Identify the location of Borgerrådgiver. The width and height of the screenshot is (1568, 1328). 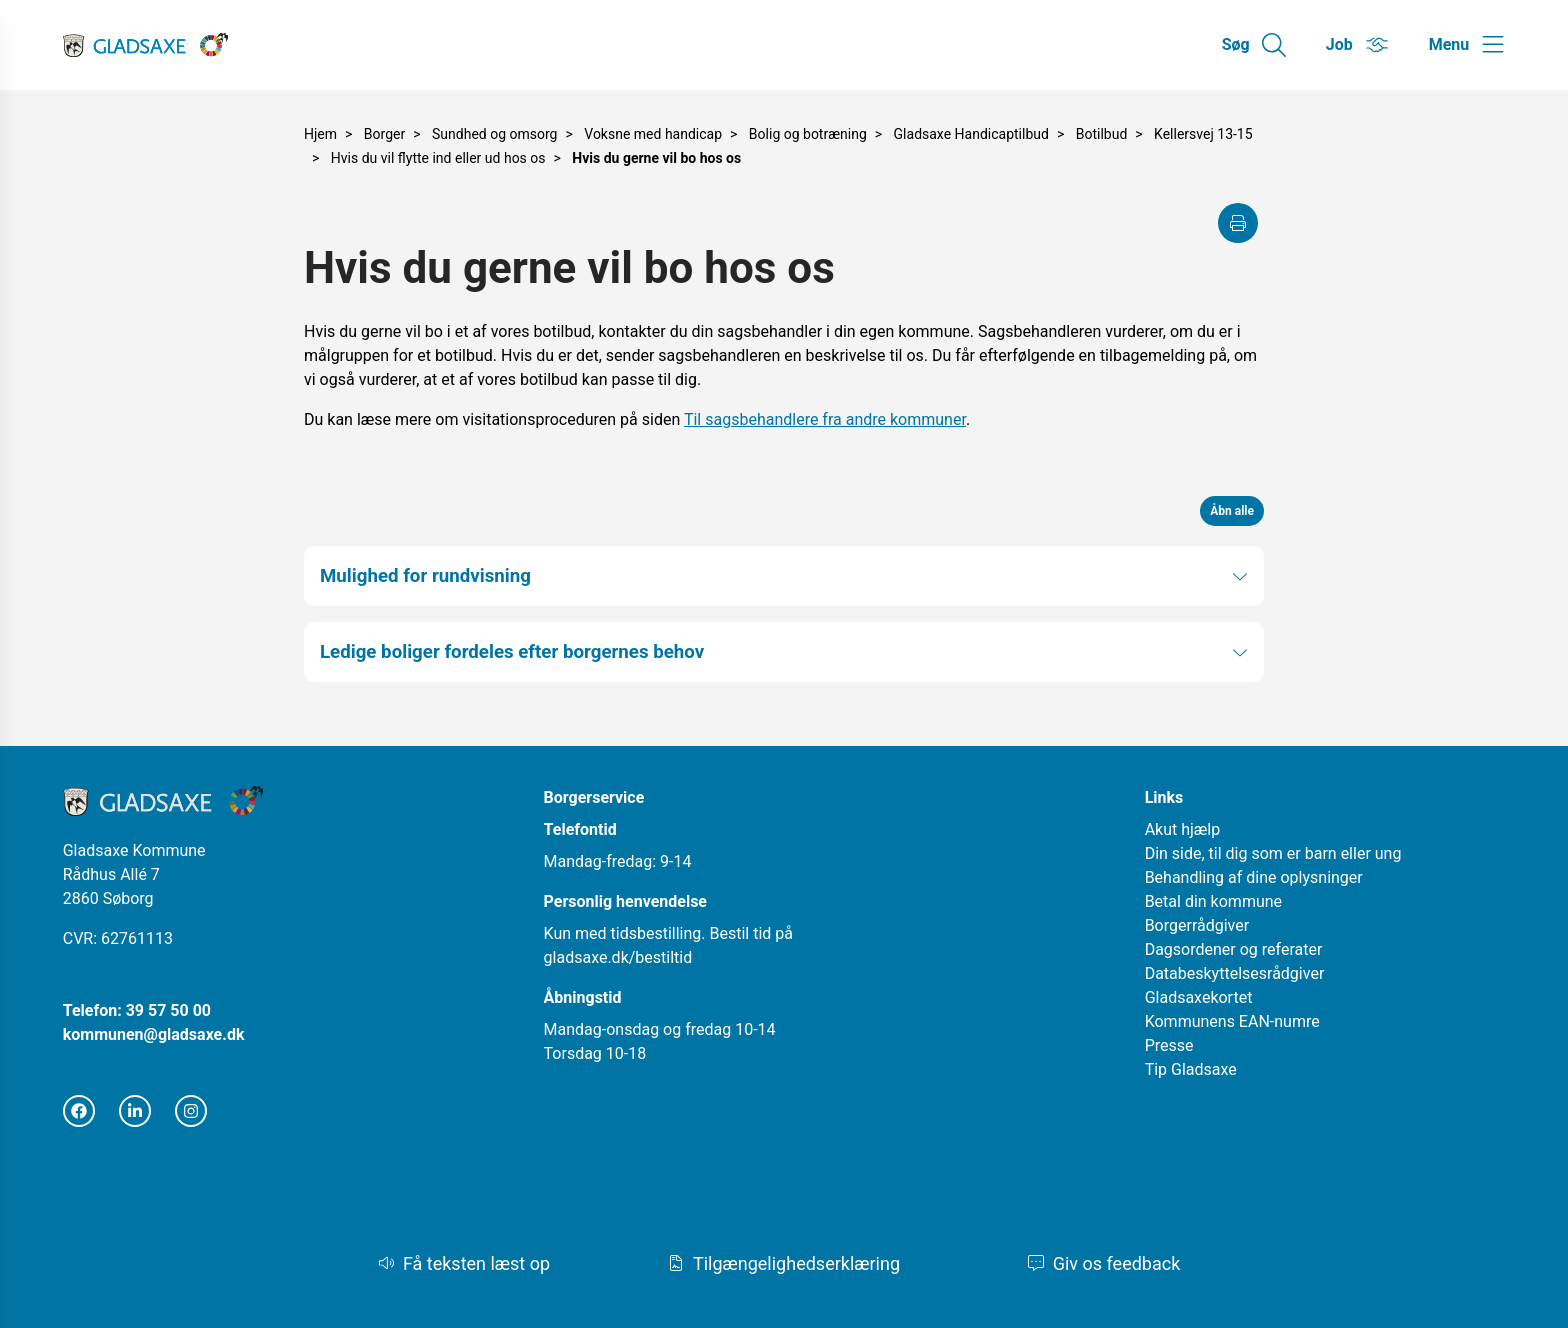
(1197, 925).